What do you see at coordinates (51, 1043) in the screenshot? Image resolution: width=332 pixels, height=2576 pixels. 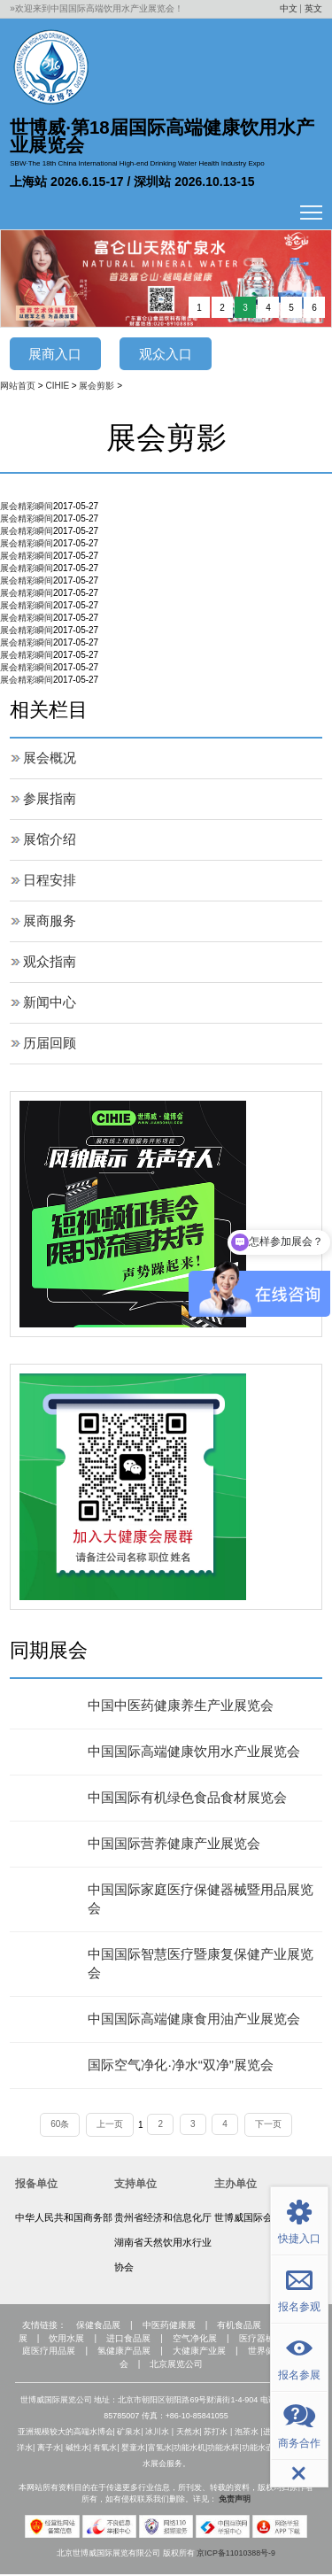 I see `历届回顾` at bounding box center [51, 1043].